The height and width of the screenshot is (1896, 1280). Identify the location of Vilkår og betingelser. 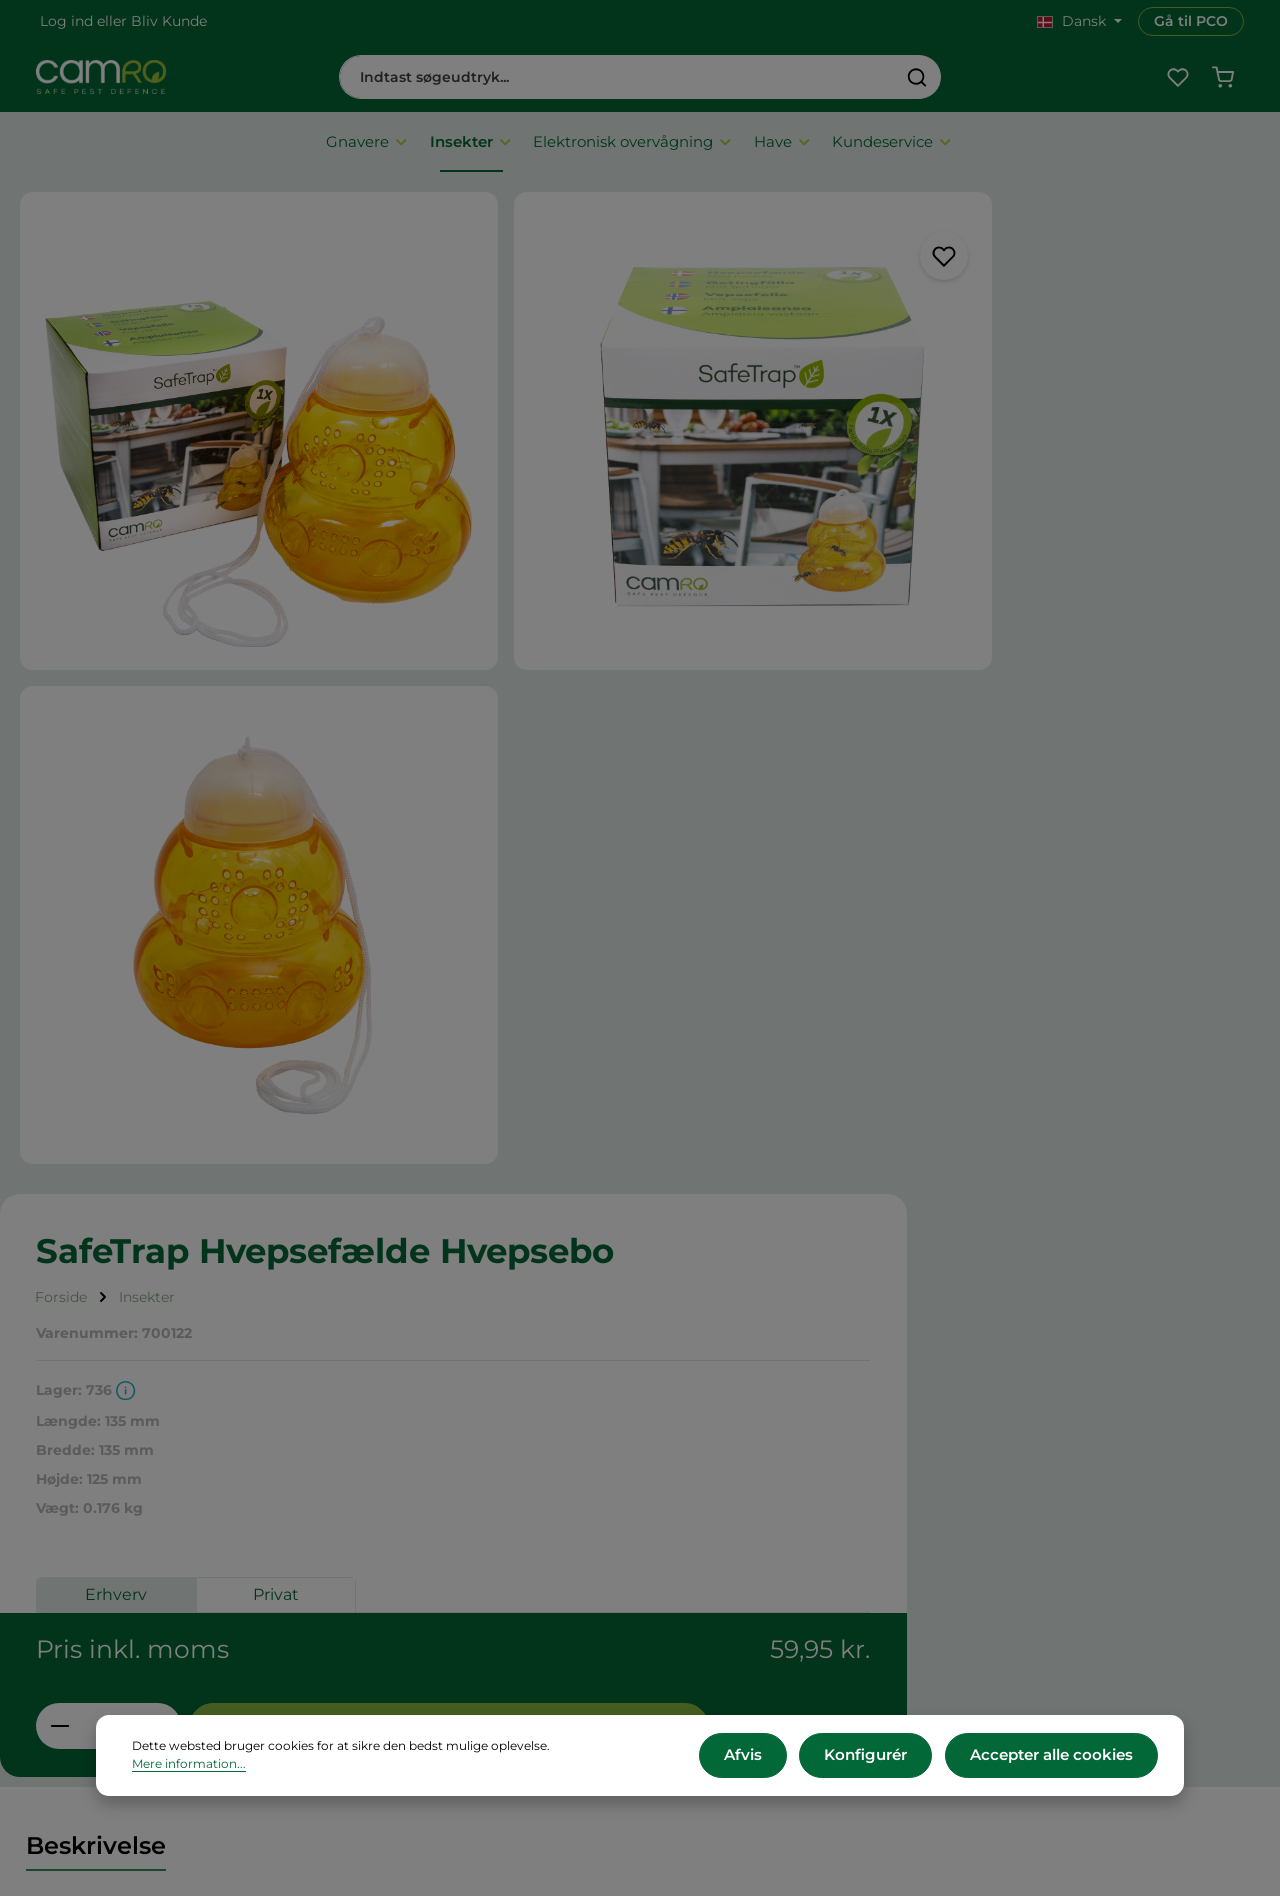
(432, 1491).